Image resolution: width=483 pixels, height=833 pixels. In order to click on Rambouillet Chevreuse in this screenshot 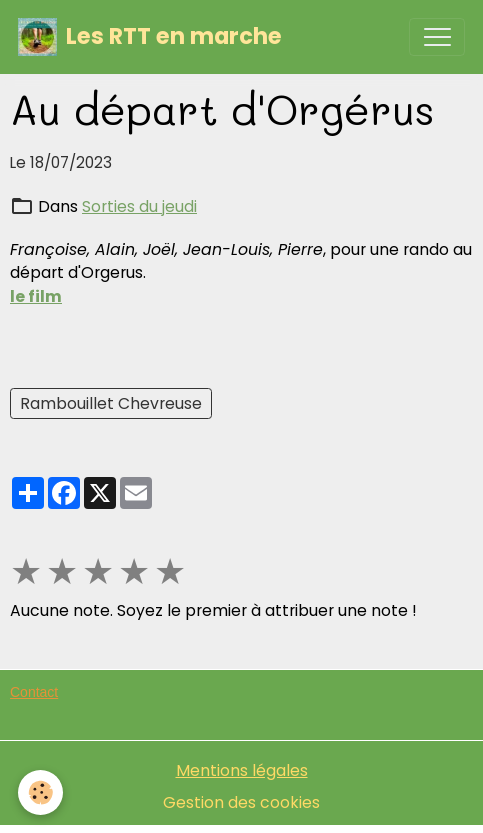, I will do `click(111, 403)`.